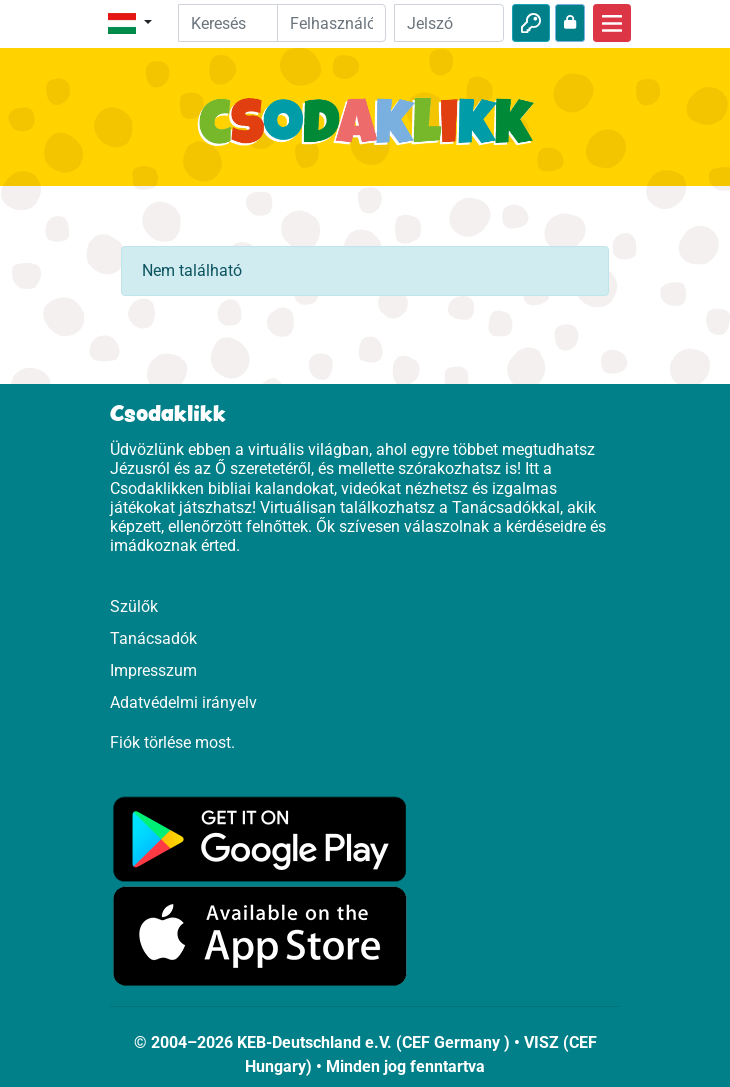 The width and height of the screenshot is (730, 1087). Describe the element at coordinates (134, 606) in the screenshot. I see `Szülők` at that location.